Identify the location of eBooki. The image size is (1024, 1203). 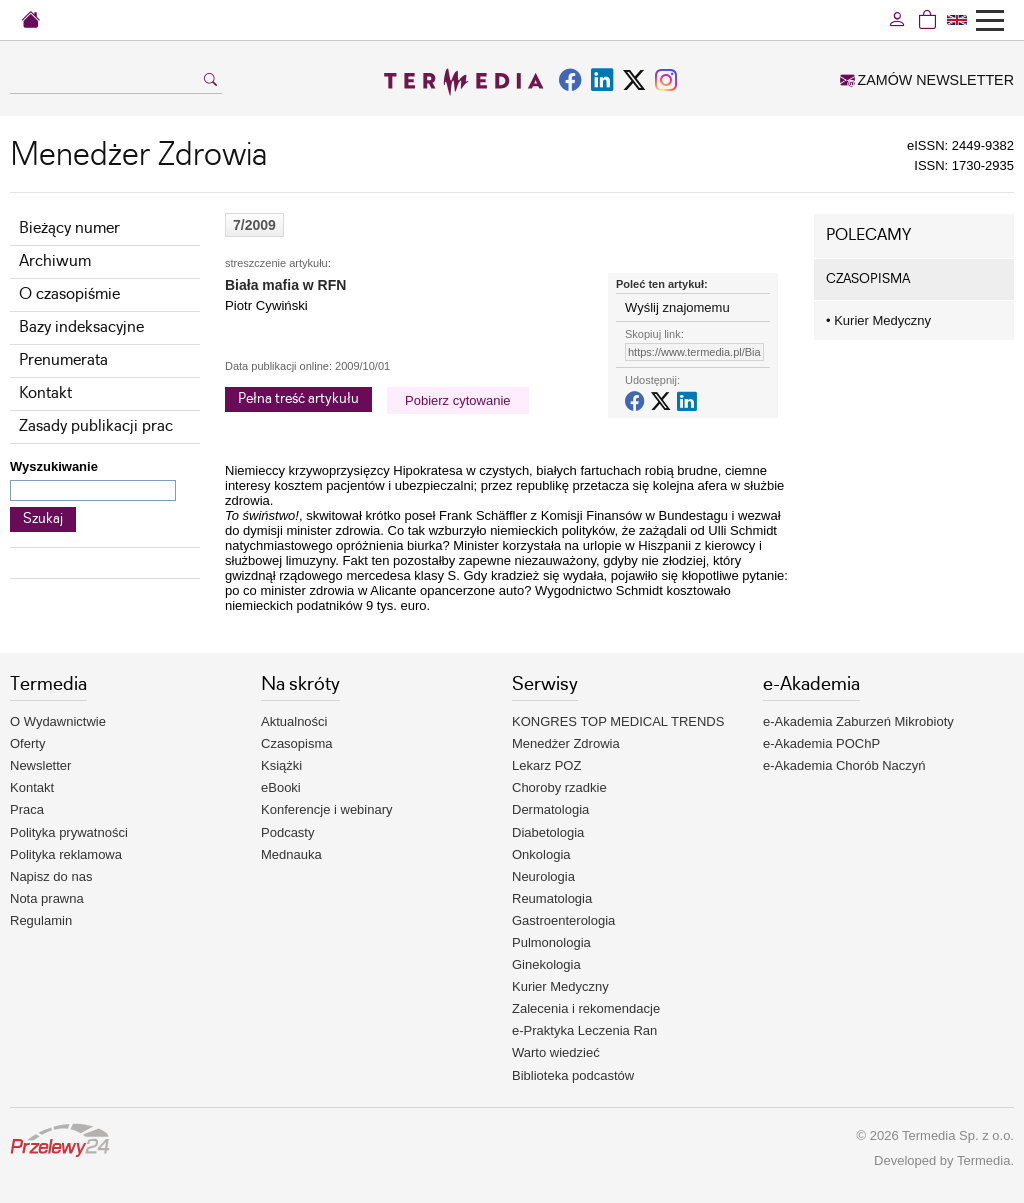
(281, 787).